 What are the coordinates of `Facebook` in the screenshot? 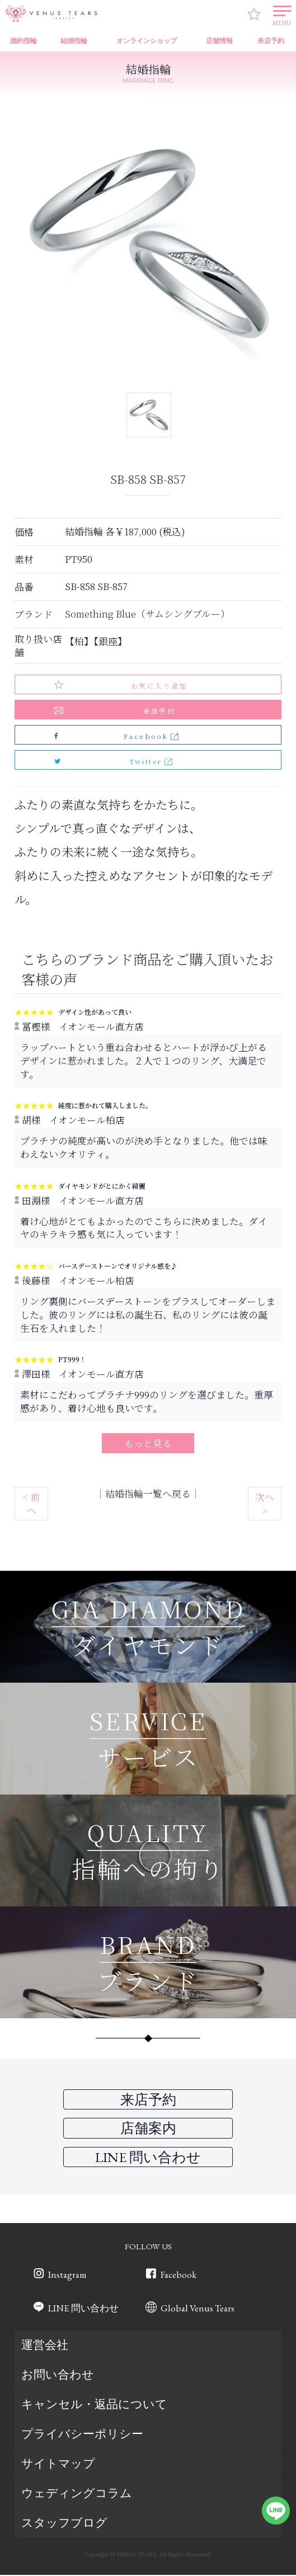 It's located at (178, 2275).